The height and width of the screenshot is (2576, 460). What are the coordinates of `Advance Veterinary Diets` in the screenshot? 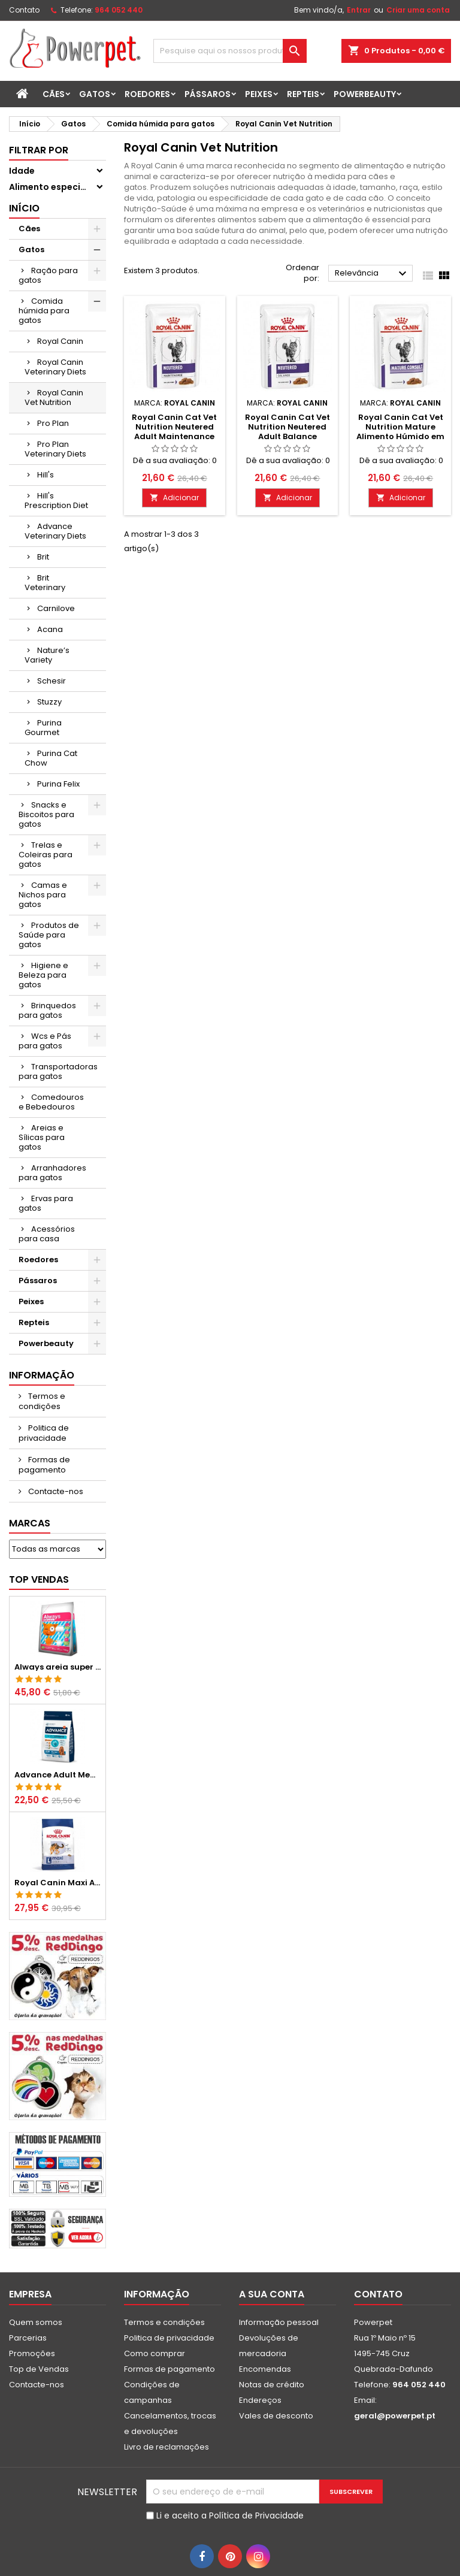 It's located at (55, 531).